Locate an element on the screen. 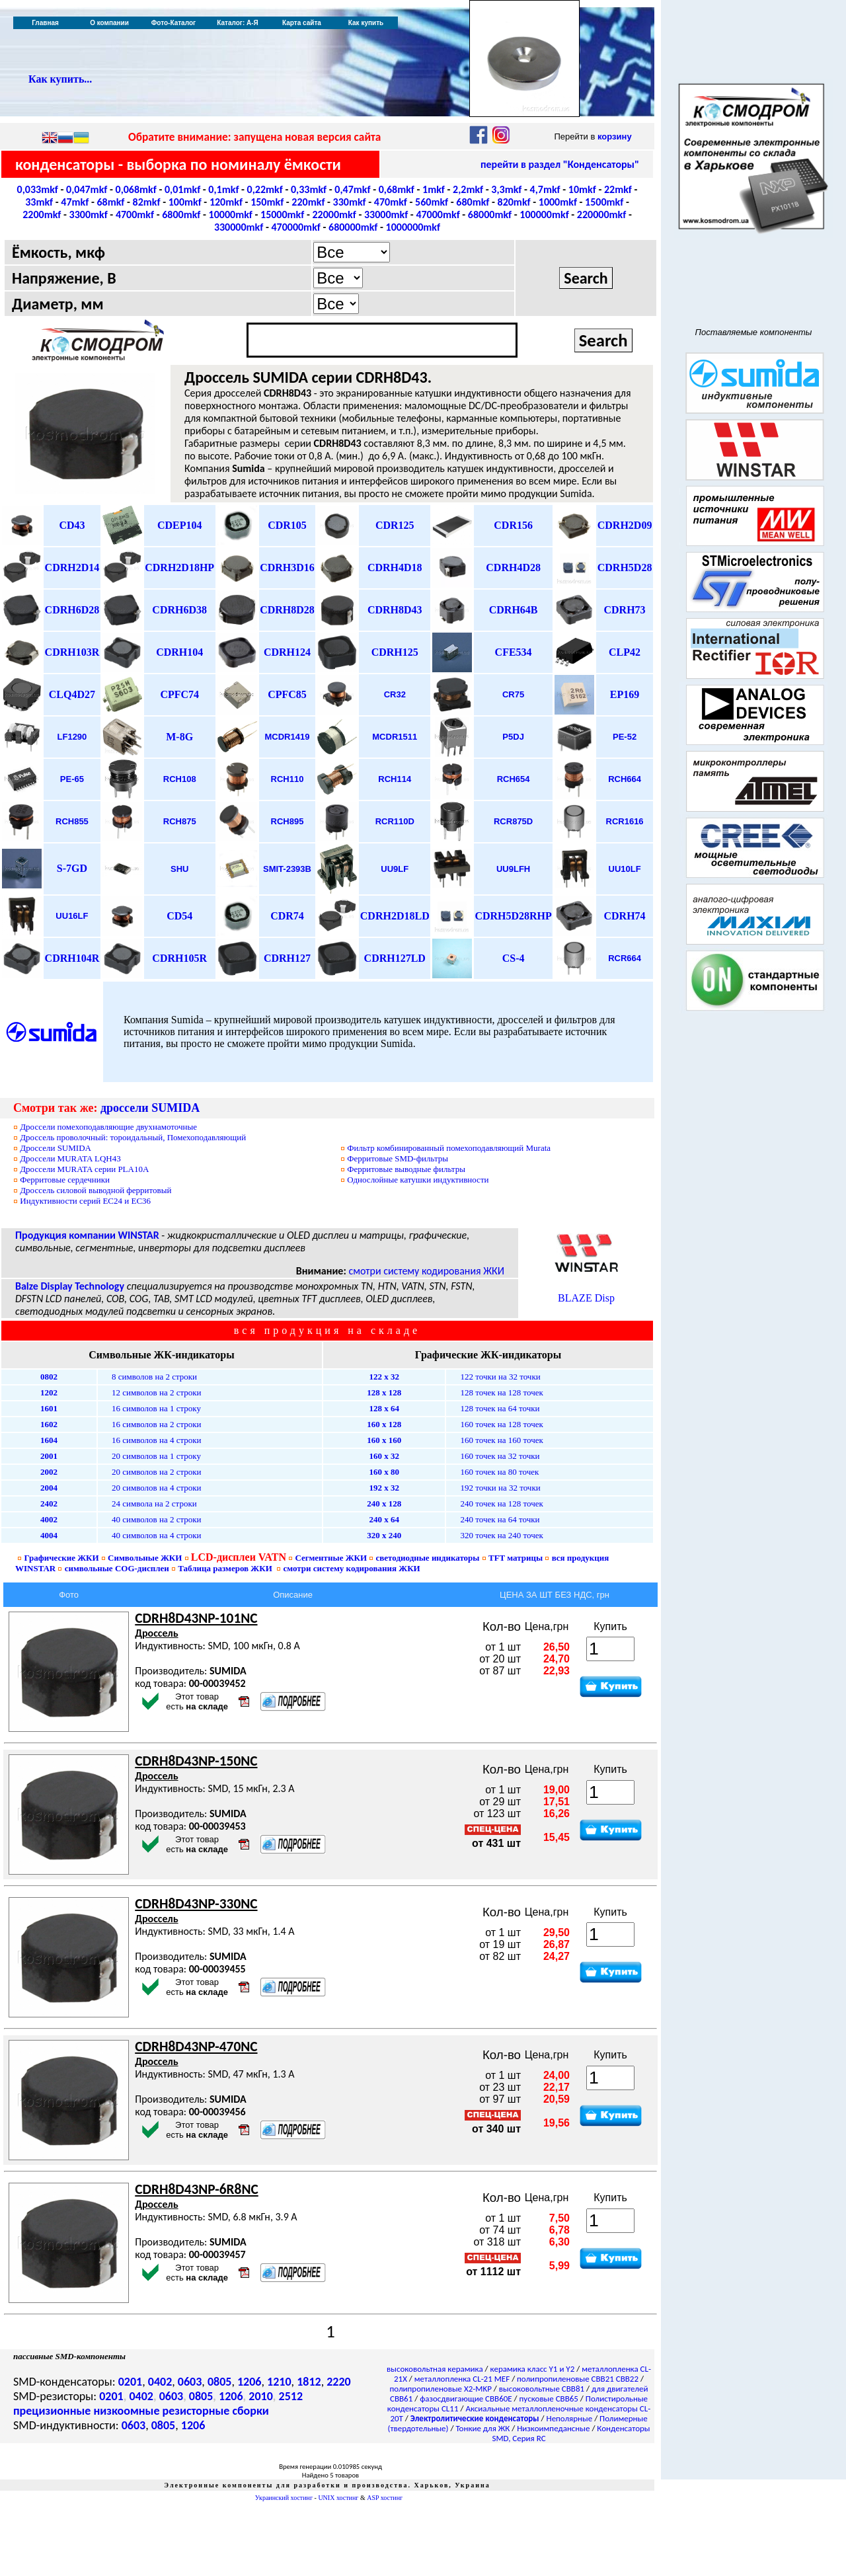  47mkf is located at coordinates (75, 202).